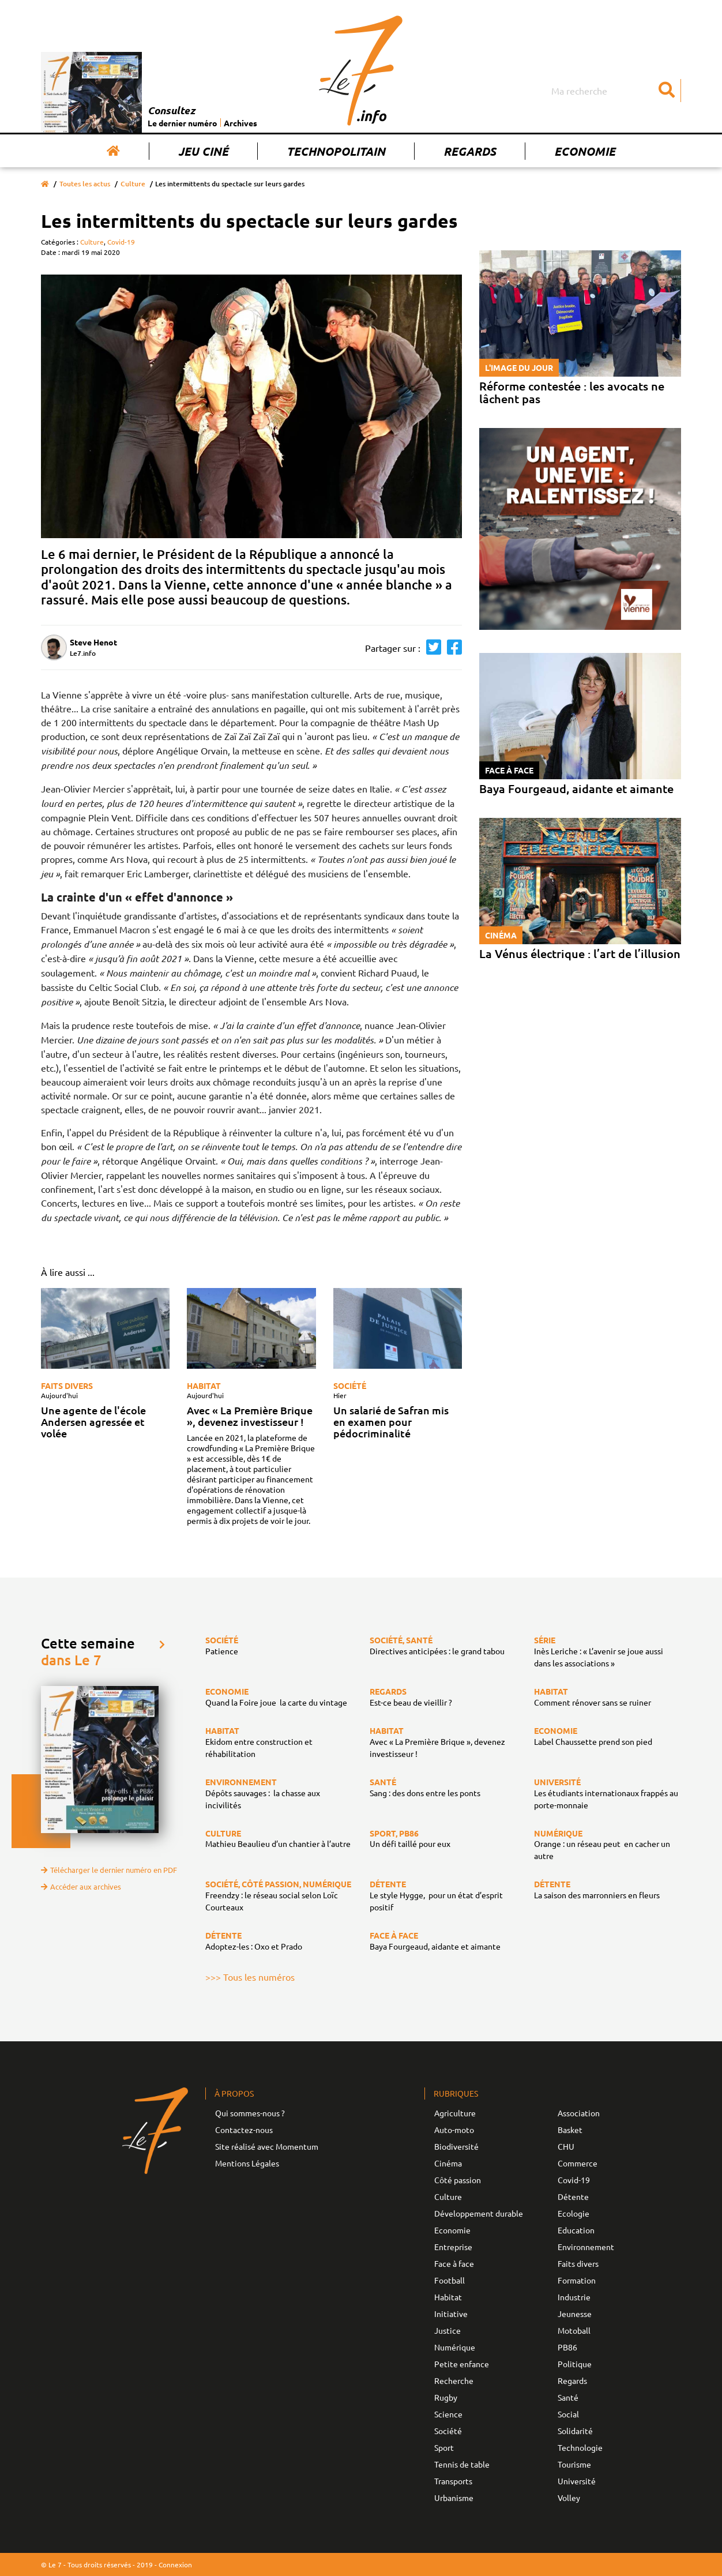  What do you see at coordinates (570, 2129) in the screenshot?
I see `Basket` at bounding box center [570, 2129].